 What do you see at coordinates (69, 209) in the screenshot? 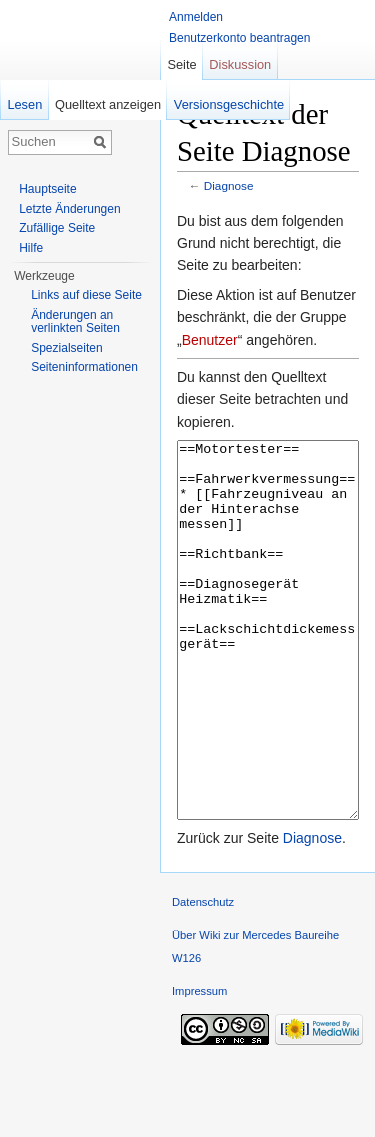
I see `Letzte Änderungen` at bounding box center [69, 209].